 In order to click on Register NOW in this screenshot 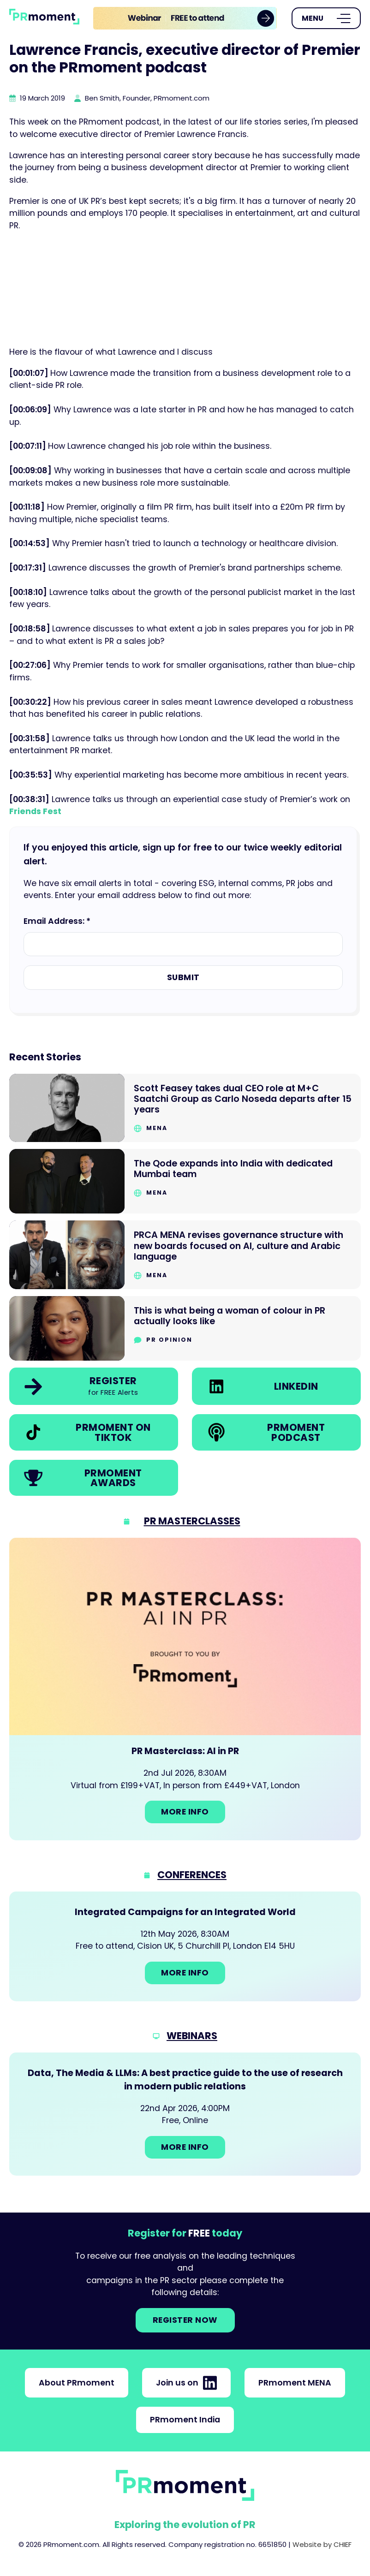, I will do `click(185, 2320)`.